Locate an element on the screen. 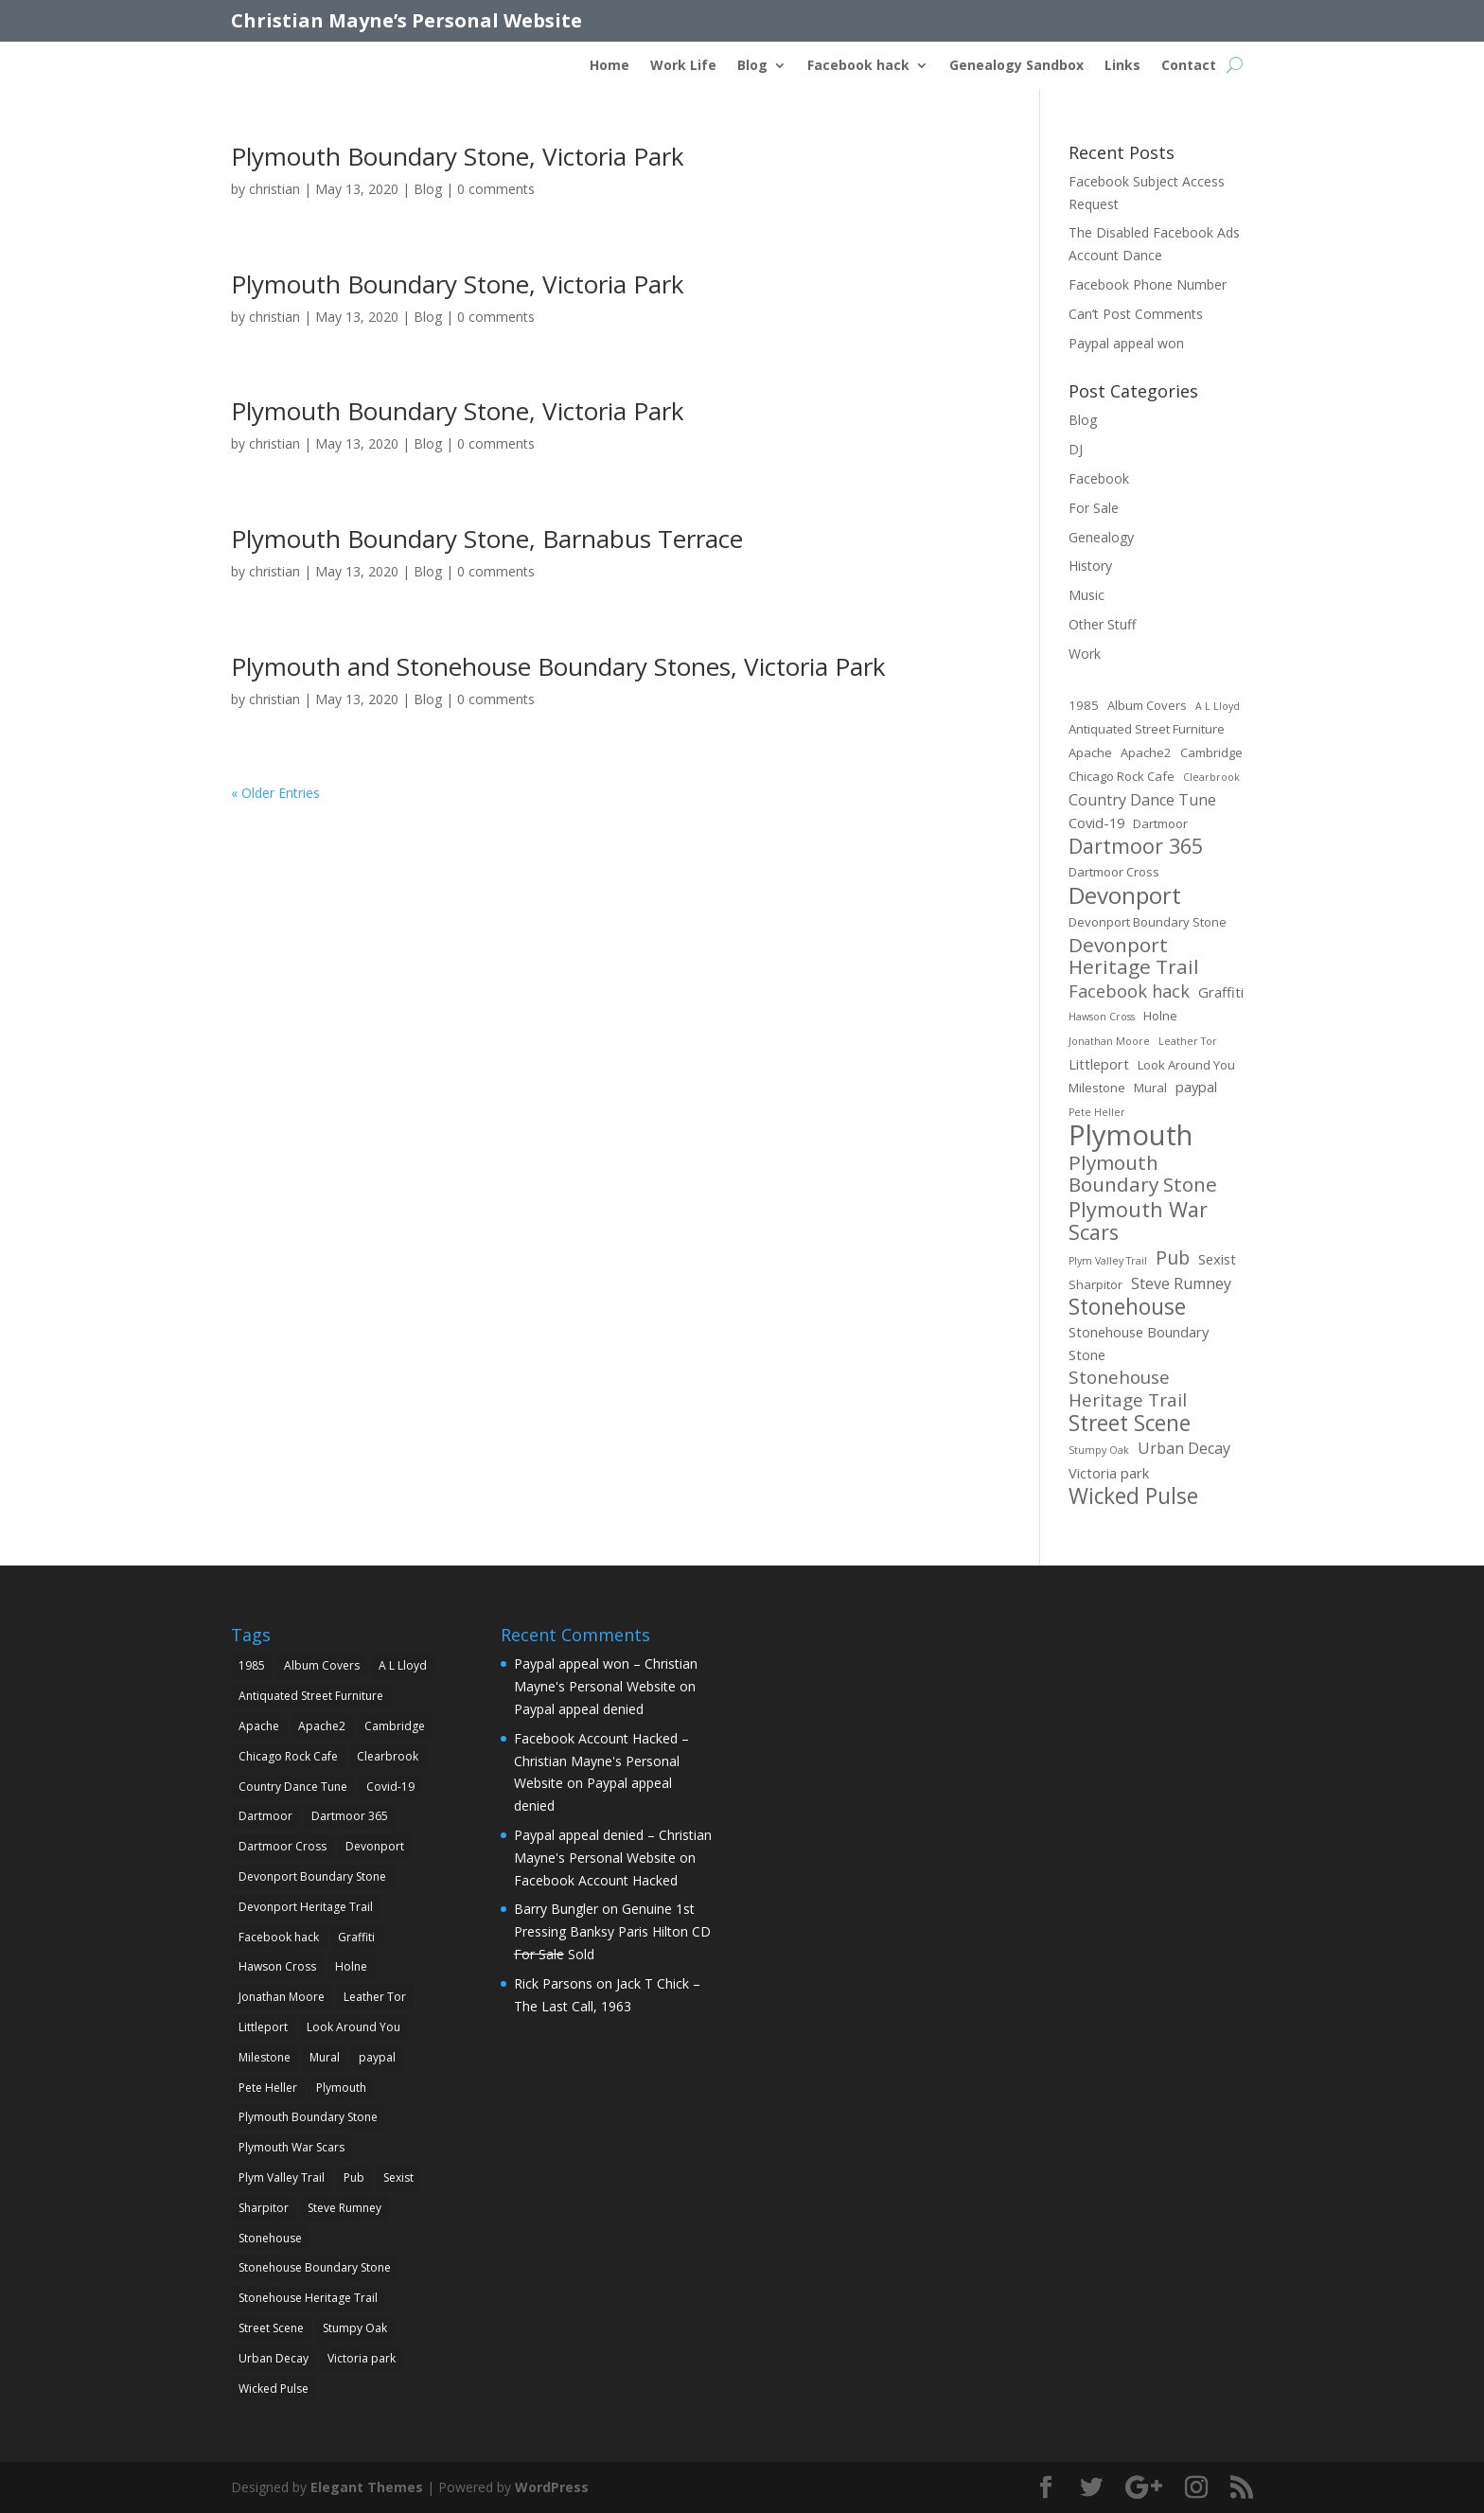 This screenshot has width=1484, height=2513. Links is located at coordinates (1122, 66).